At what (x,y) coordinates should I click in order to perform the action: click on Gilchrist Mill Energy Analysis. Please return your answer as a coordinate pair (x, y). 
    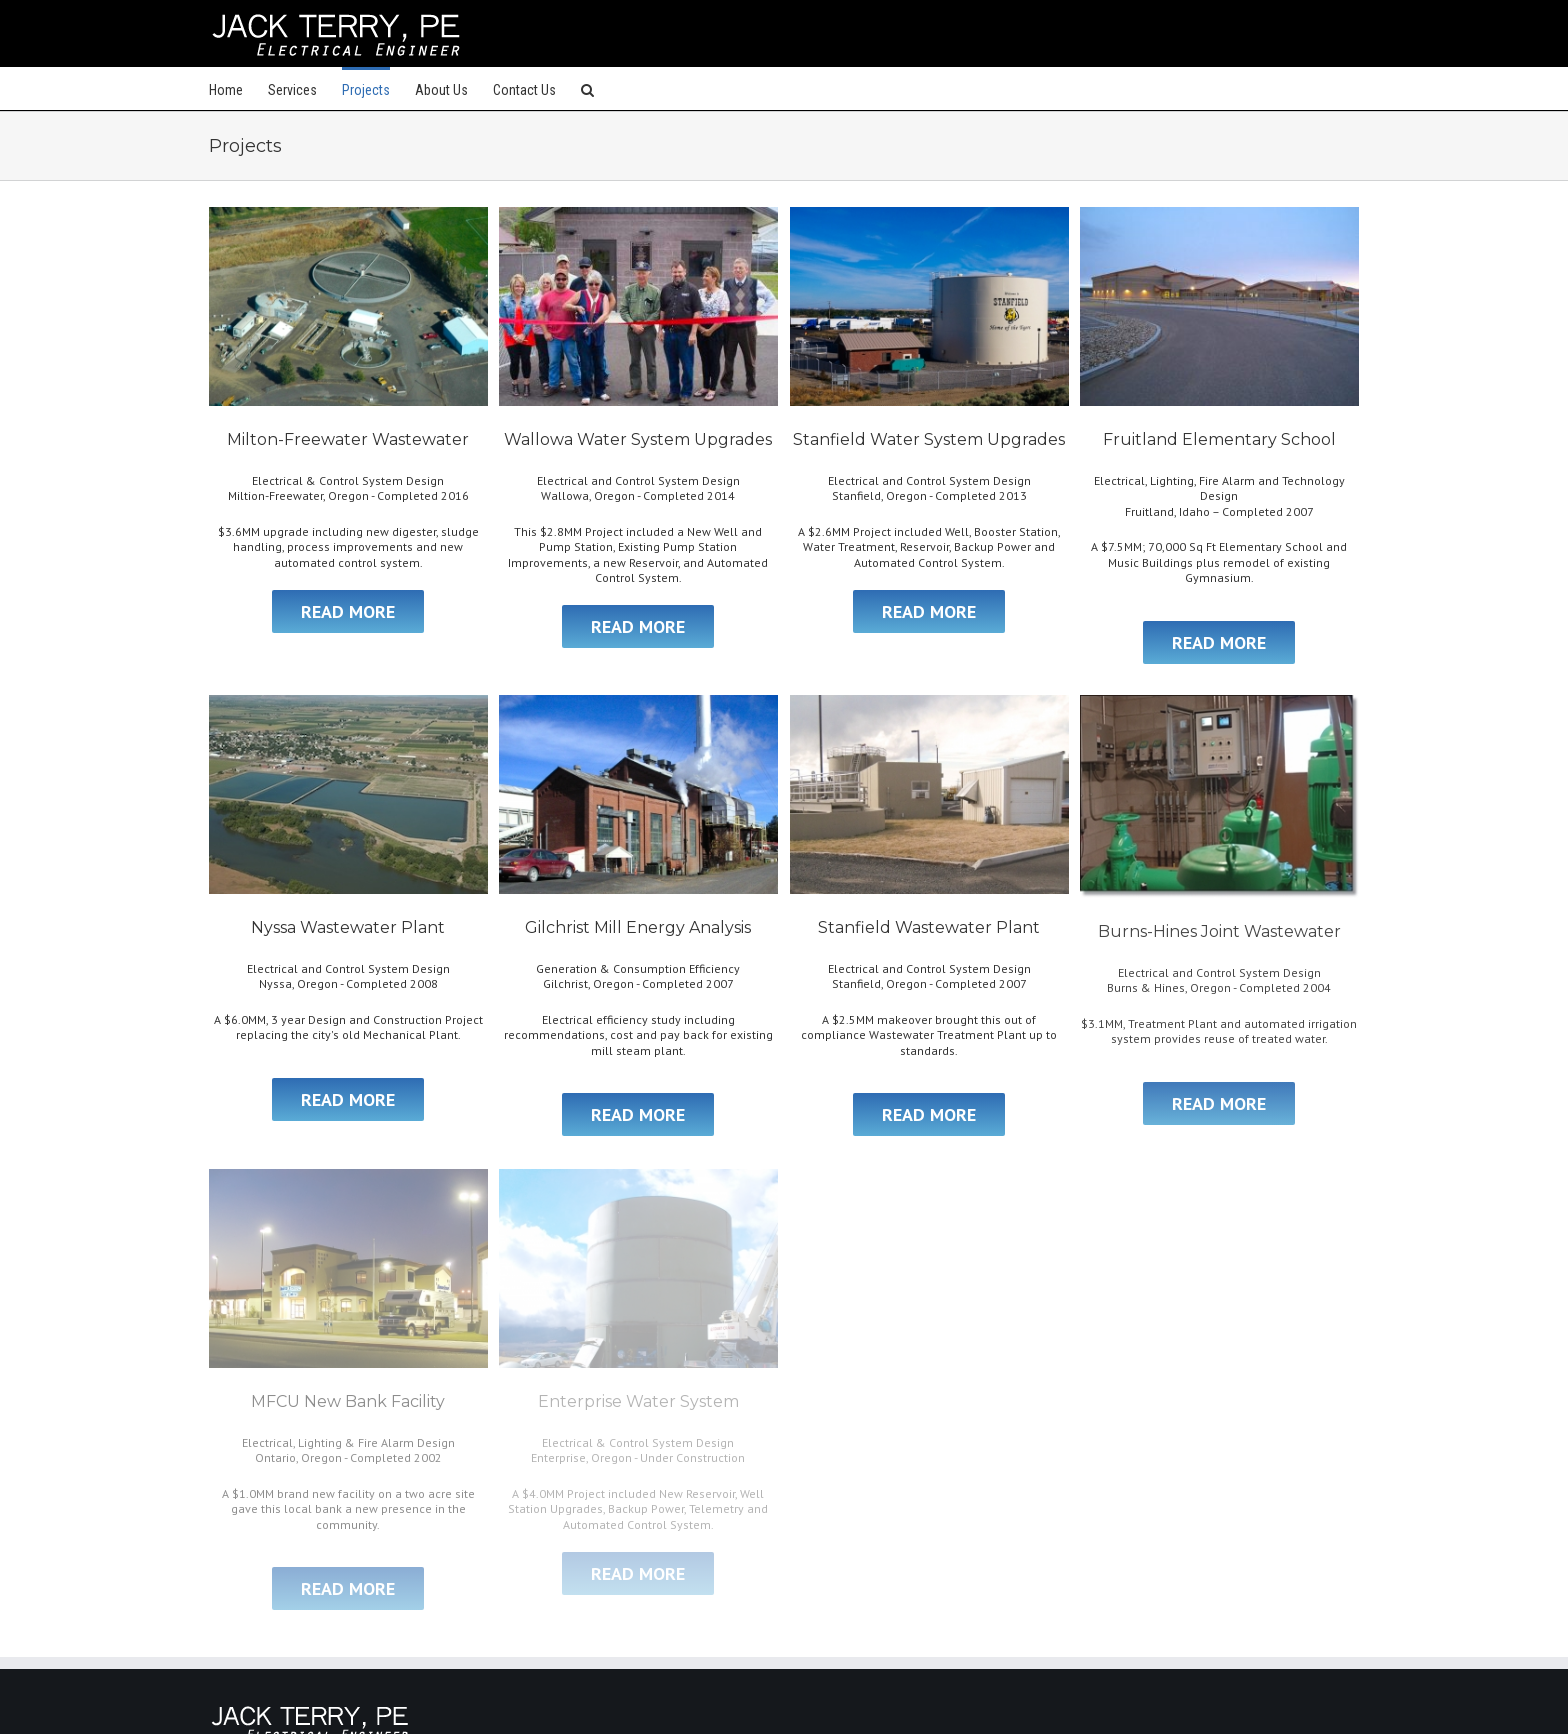
    Looking at the image, I should click on (638, 927).